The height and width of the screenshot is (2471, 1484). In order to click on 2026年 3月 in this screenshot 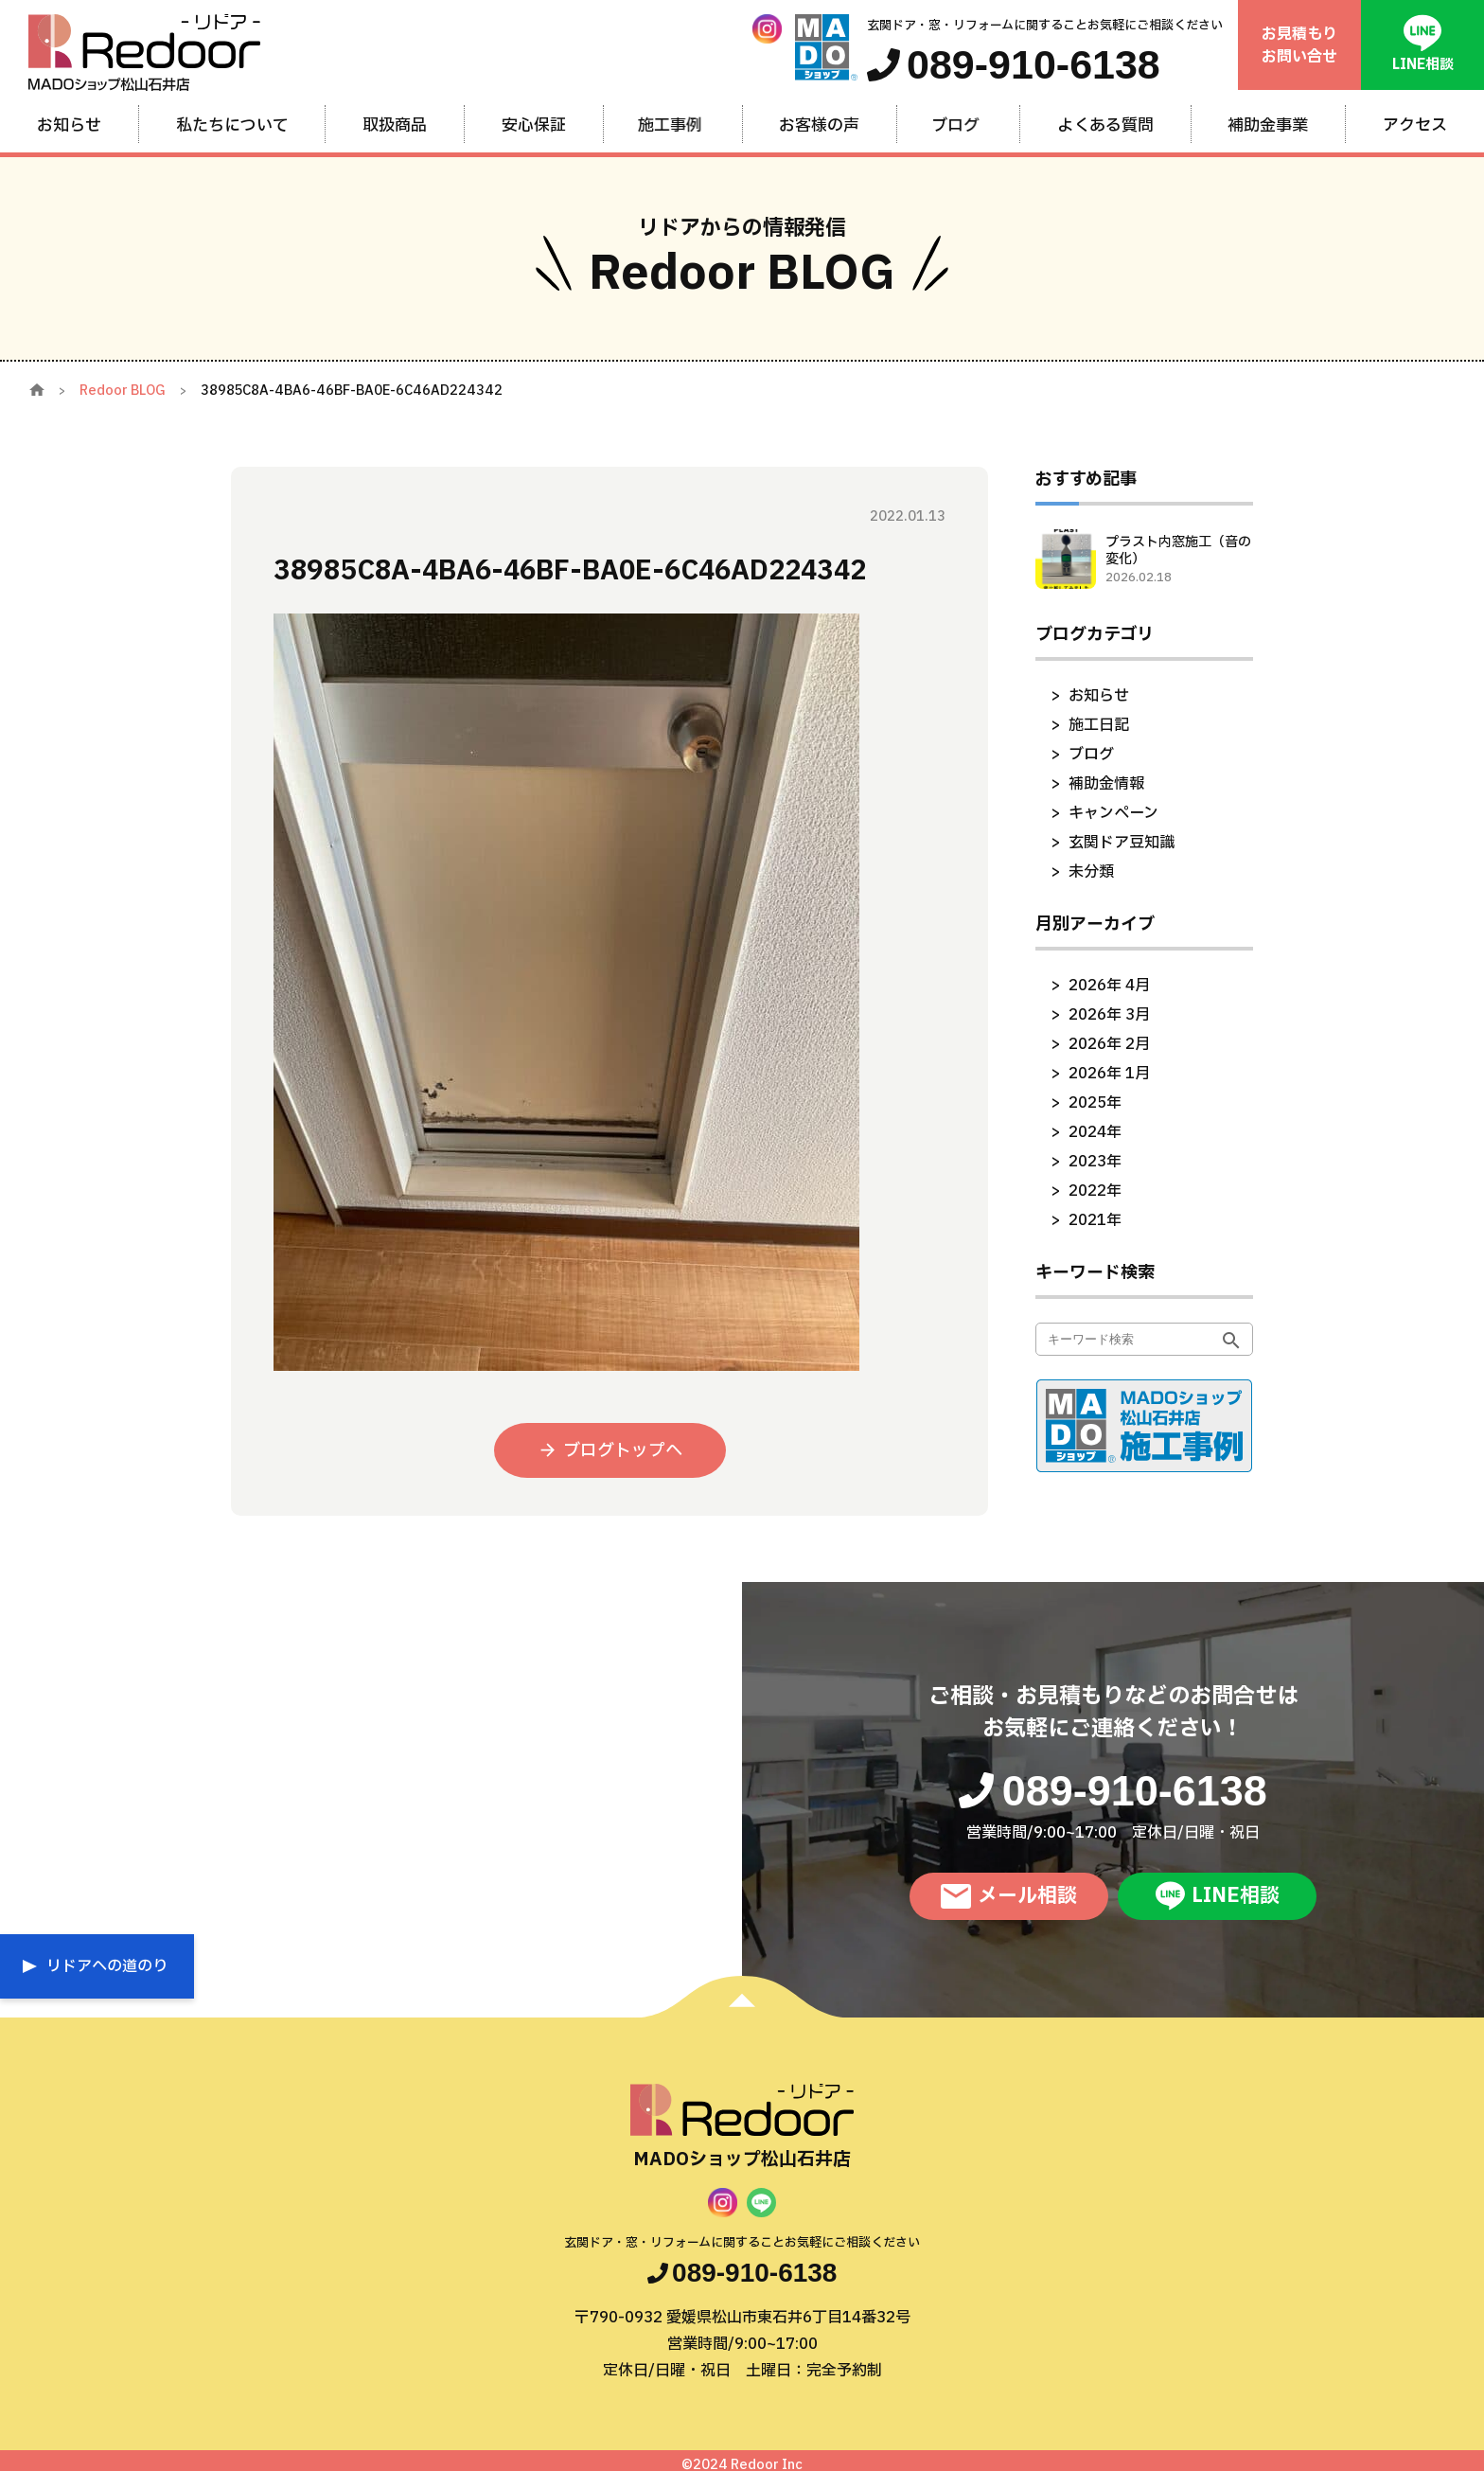, I will do `click(1109, 1015)`.